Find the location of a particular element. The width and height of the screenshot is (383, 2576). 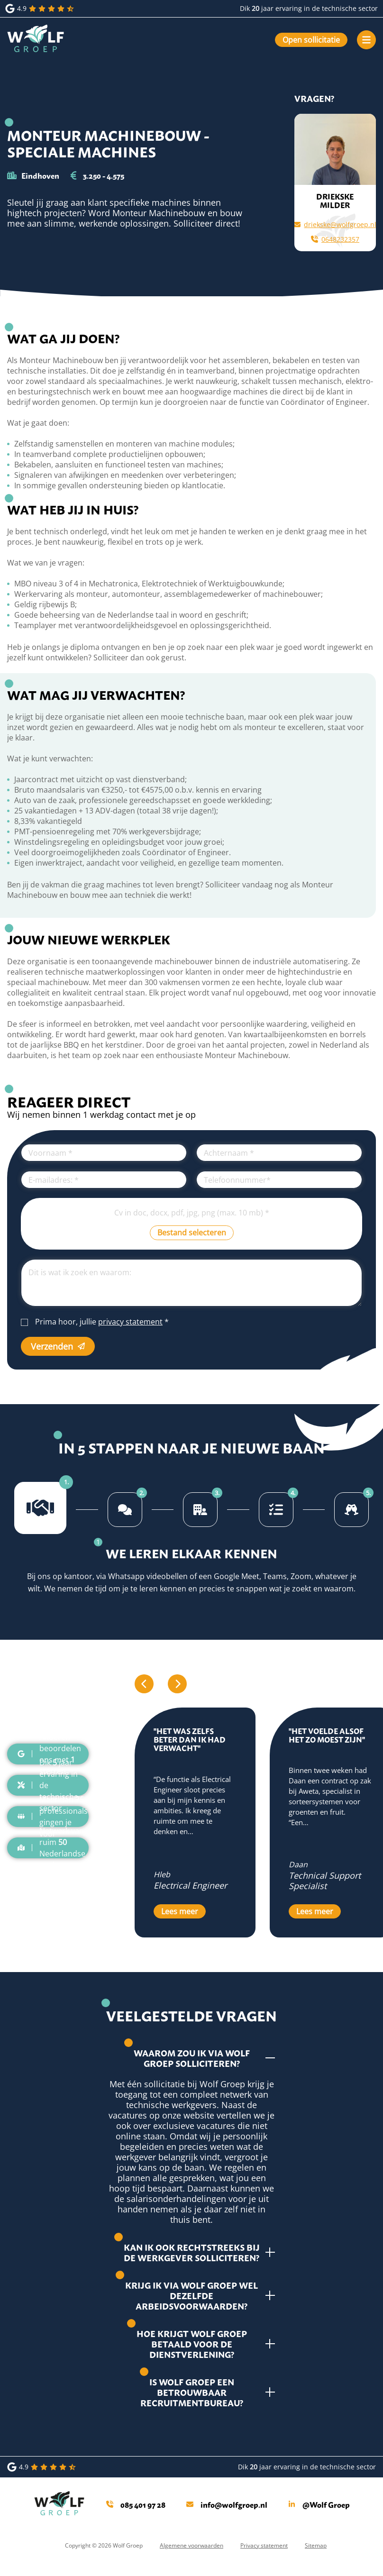

Verzenden is located at coordinates (58, 1346).